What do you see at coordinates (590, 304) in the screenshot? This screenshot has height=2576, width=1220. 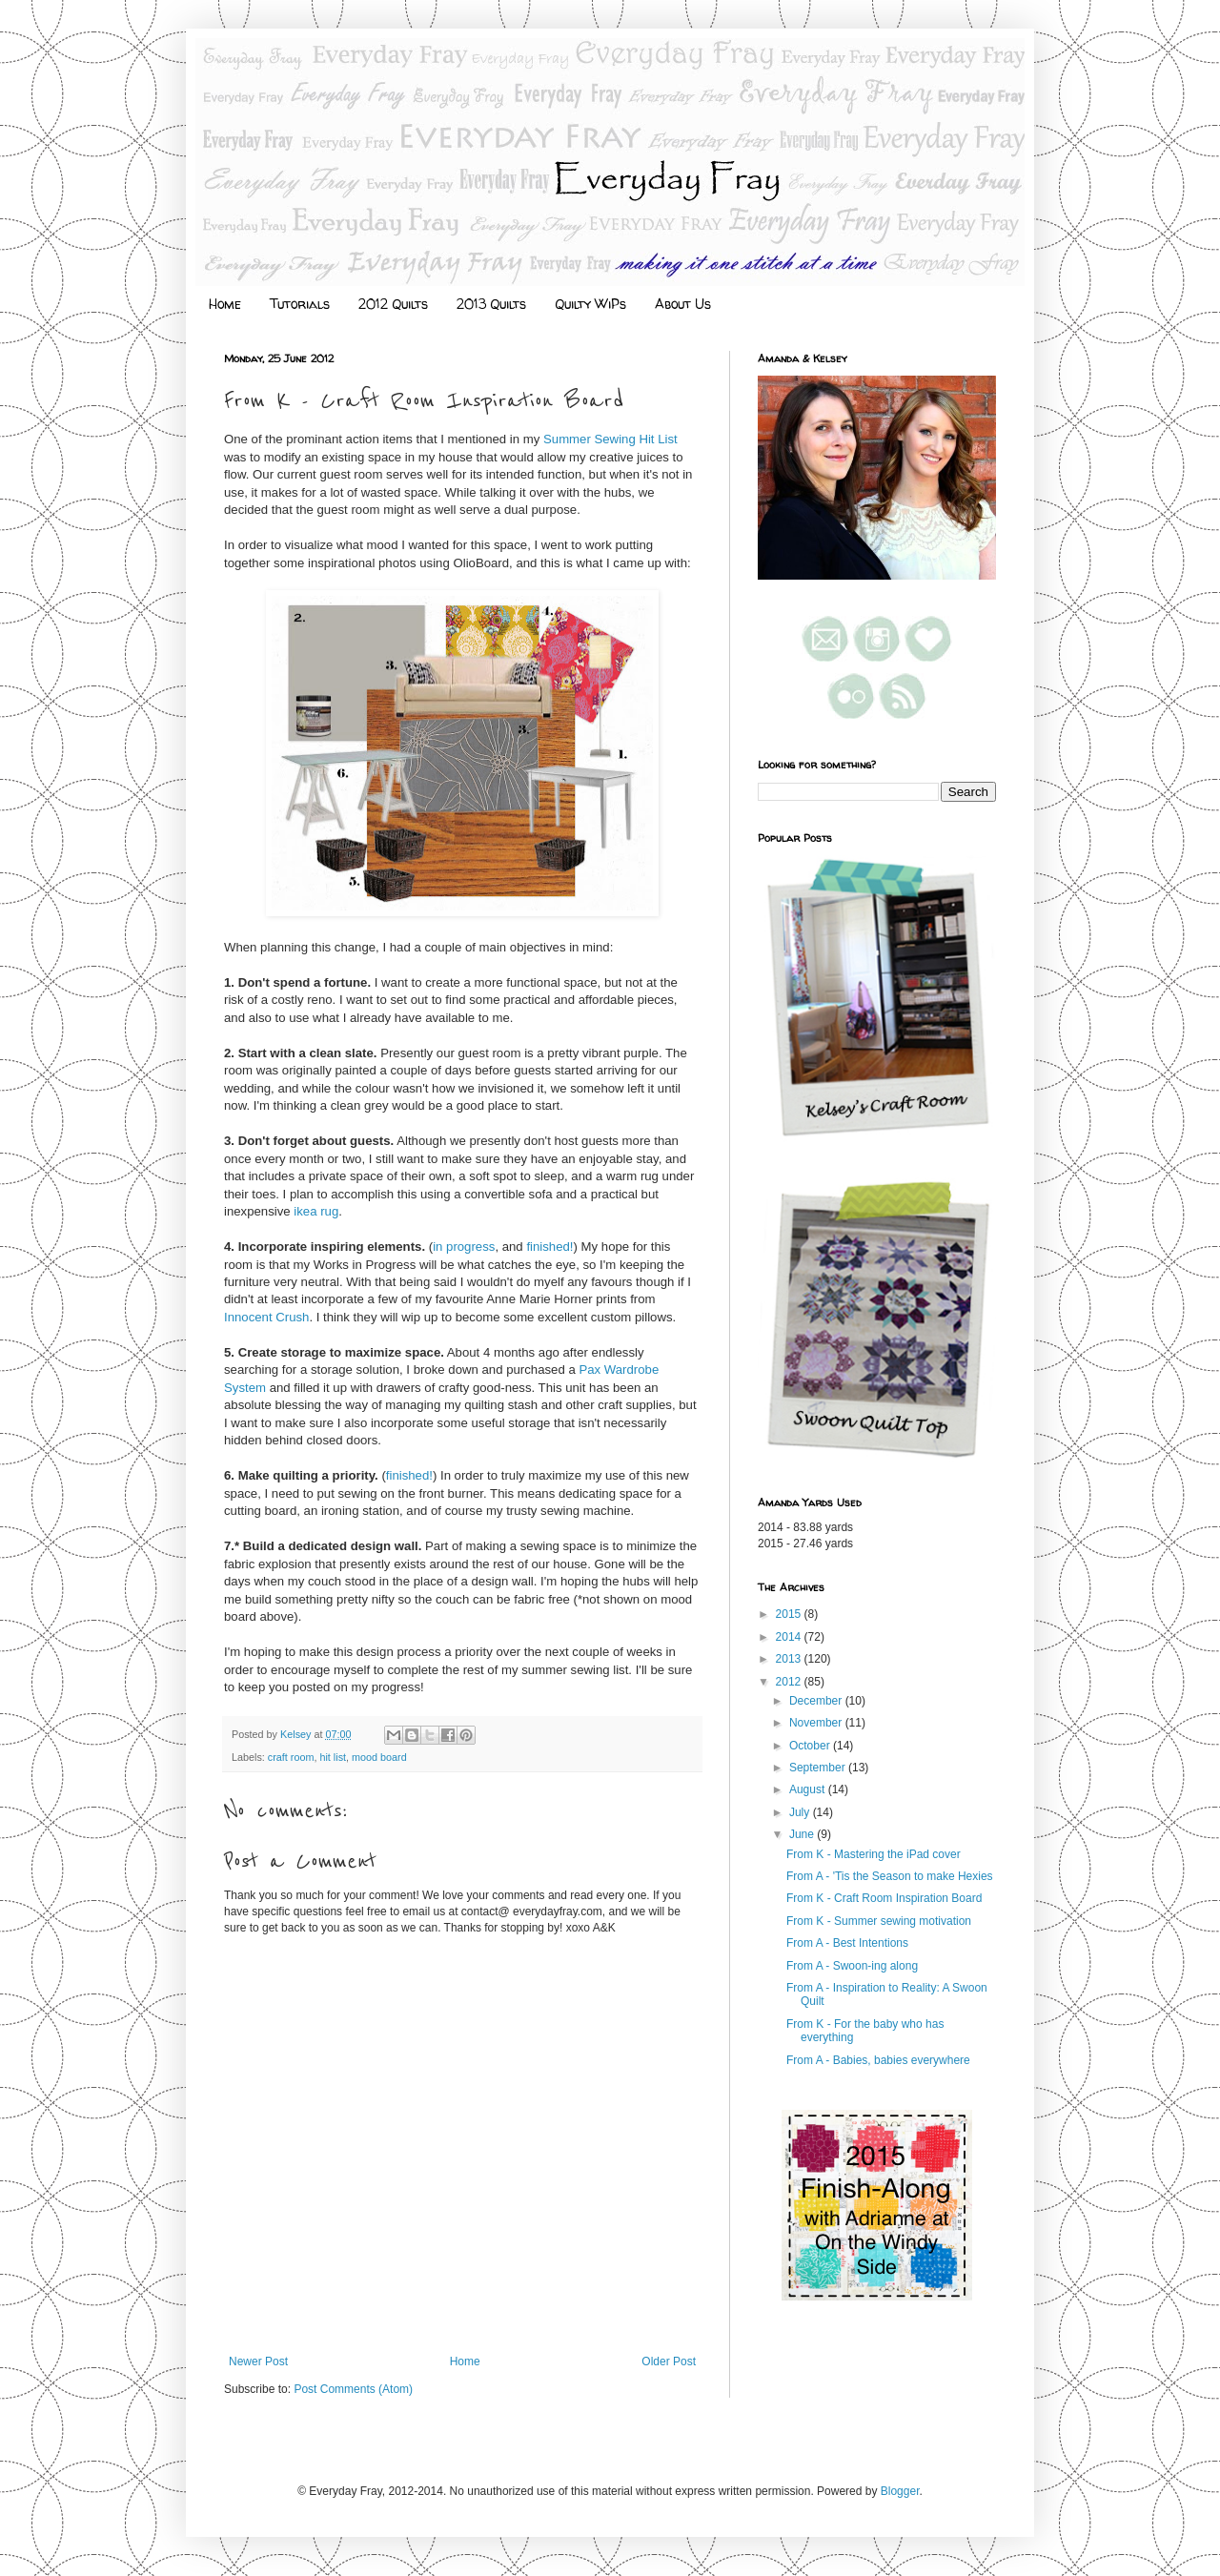 I see `Quilty WiPs` at bounding box center [590, 304].